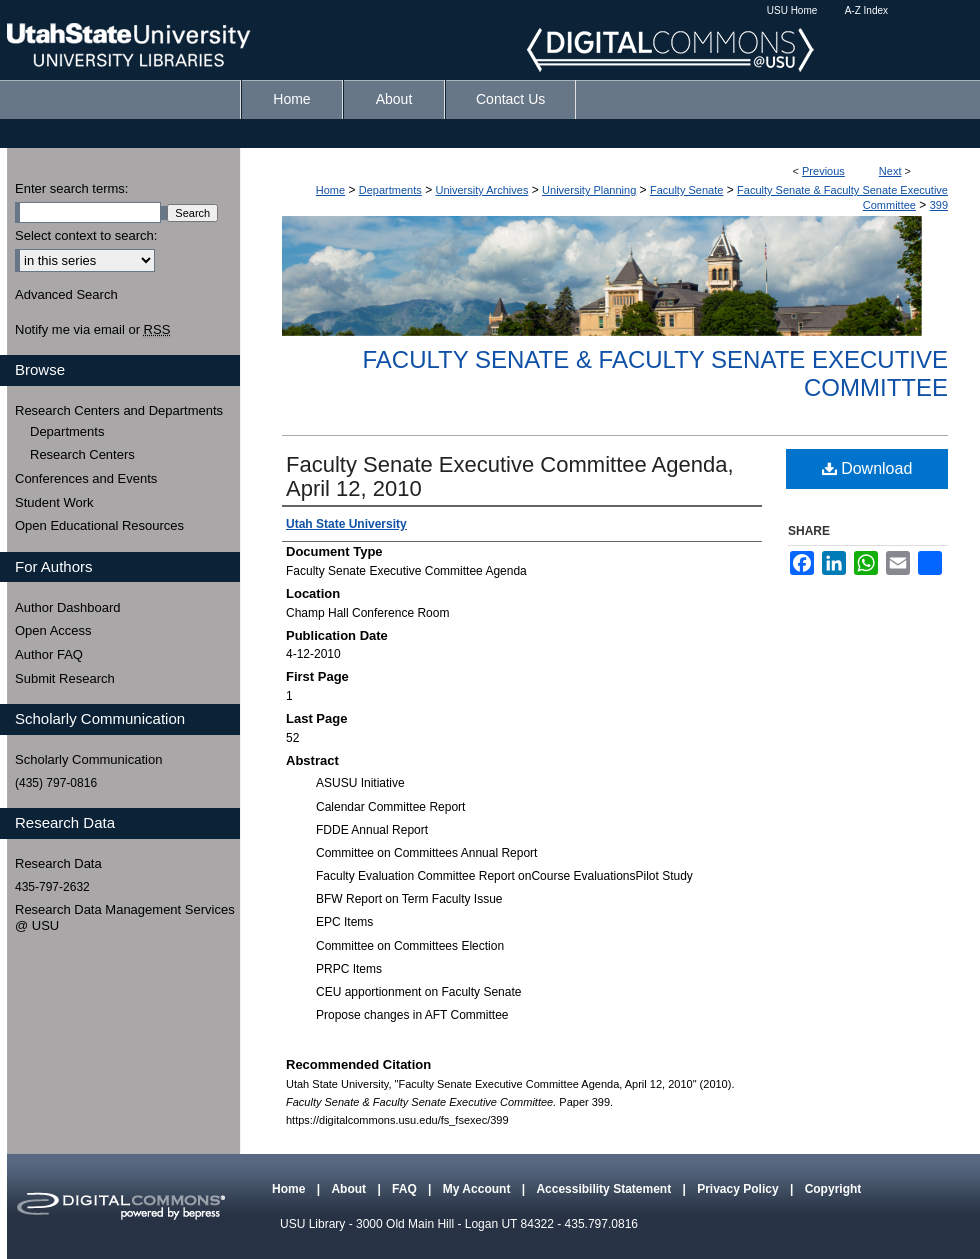  What do you see at coordinates (833, 1189) in the screenshot?
I see `Copyright` at bounding box center [833, 1189].